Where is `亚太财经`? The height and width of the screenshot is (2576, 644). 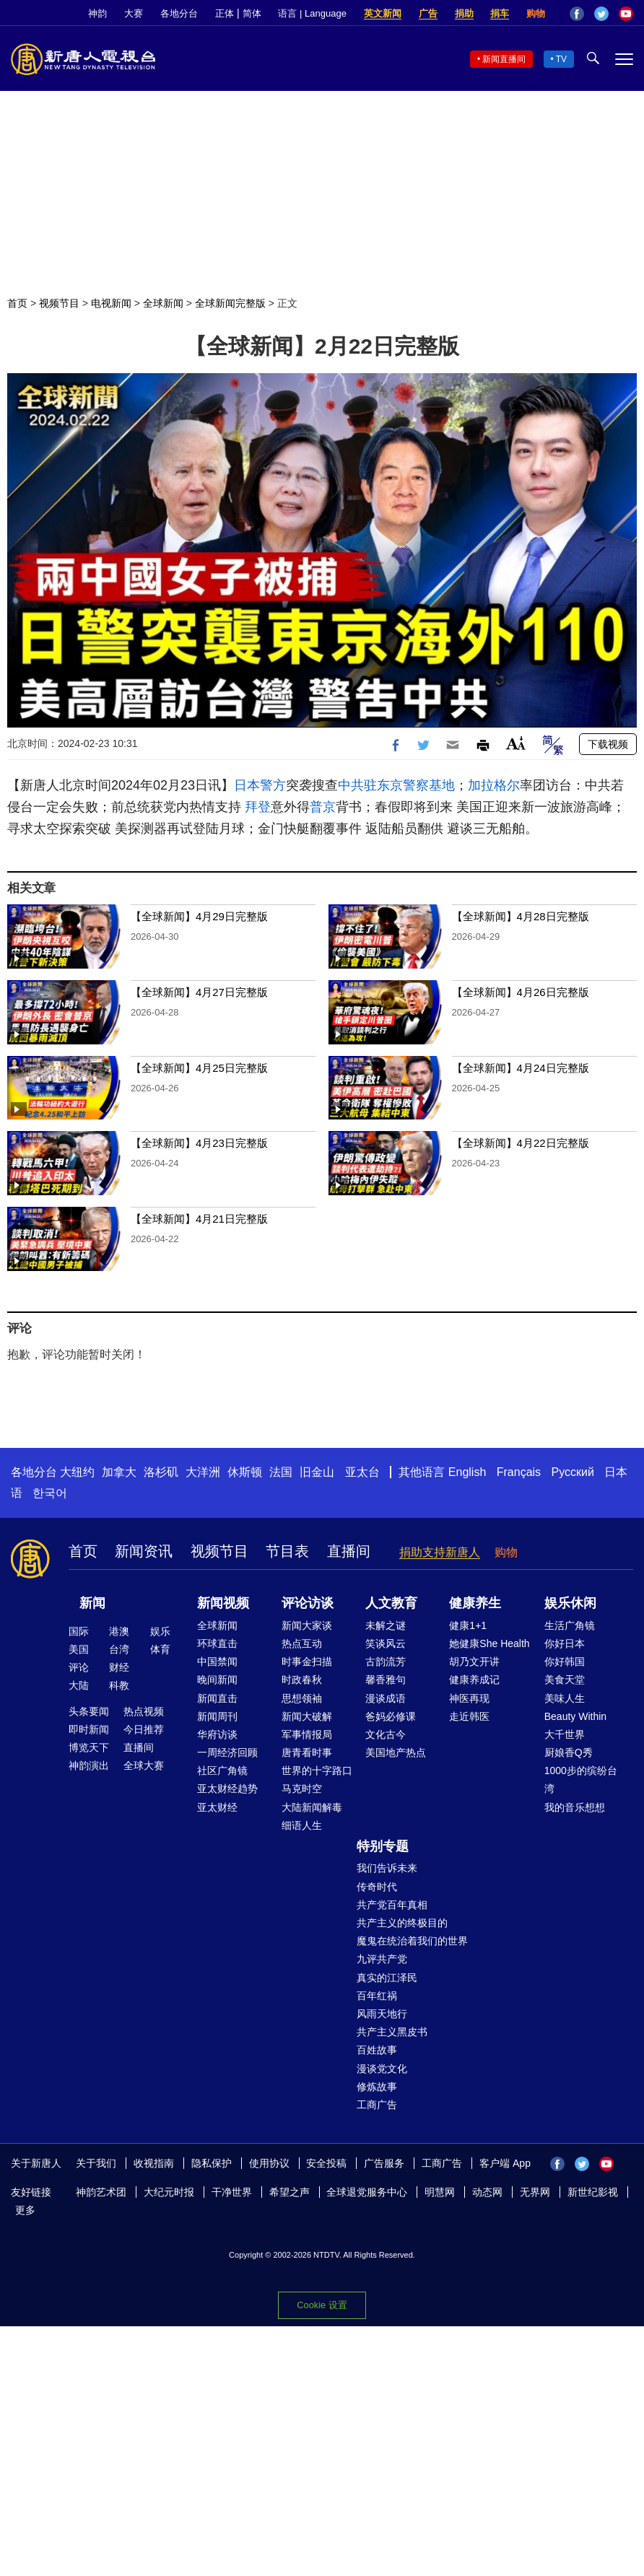 亚太财经 is located at coordinates (217, 1807).